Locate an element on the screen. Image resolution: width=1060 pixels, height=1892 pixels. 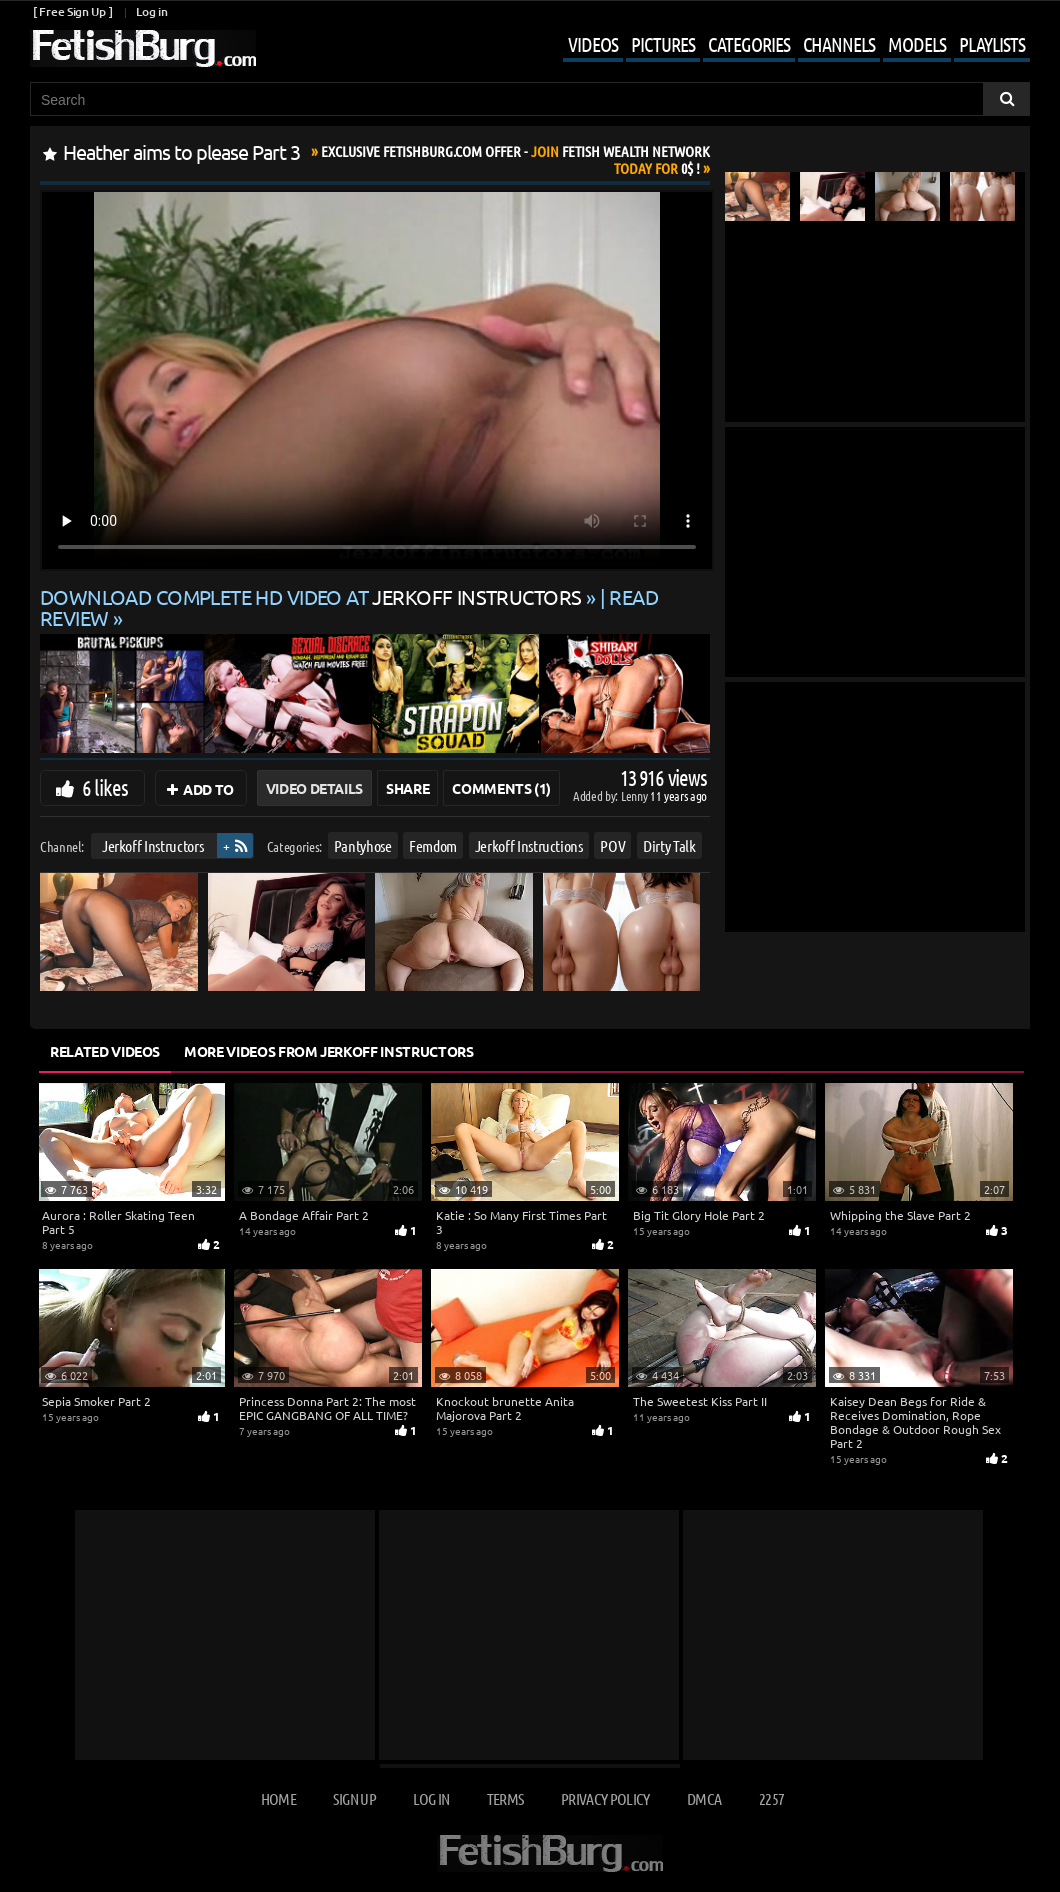
DMCA is located at coordinates (704, 1798).